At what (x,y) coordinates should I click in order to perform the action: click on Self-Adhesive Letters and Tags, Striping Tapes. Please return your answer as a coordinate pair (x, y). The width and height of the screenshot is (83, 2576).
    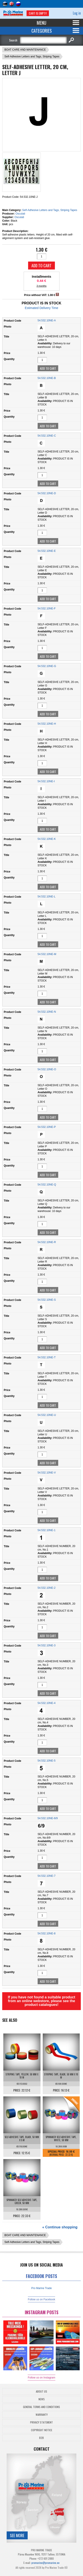
    Looking at the image, I should click on (31, 56).